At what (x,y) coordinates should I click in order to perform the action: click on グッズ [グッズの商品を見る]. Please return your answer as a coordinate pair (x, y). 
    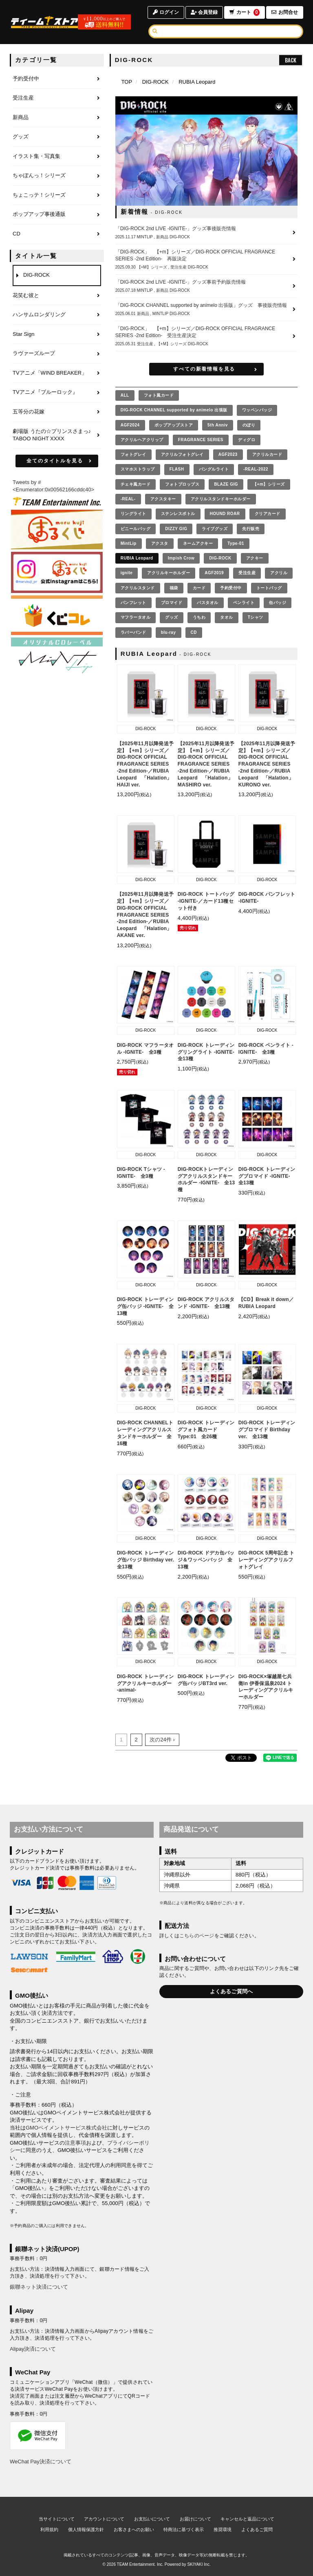
    Looking at the image, I should click on (171, 617).